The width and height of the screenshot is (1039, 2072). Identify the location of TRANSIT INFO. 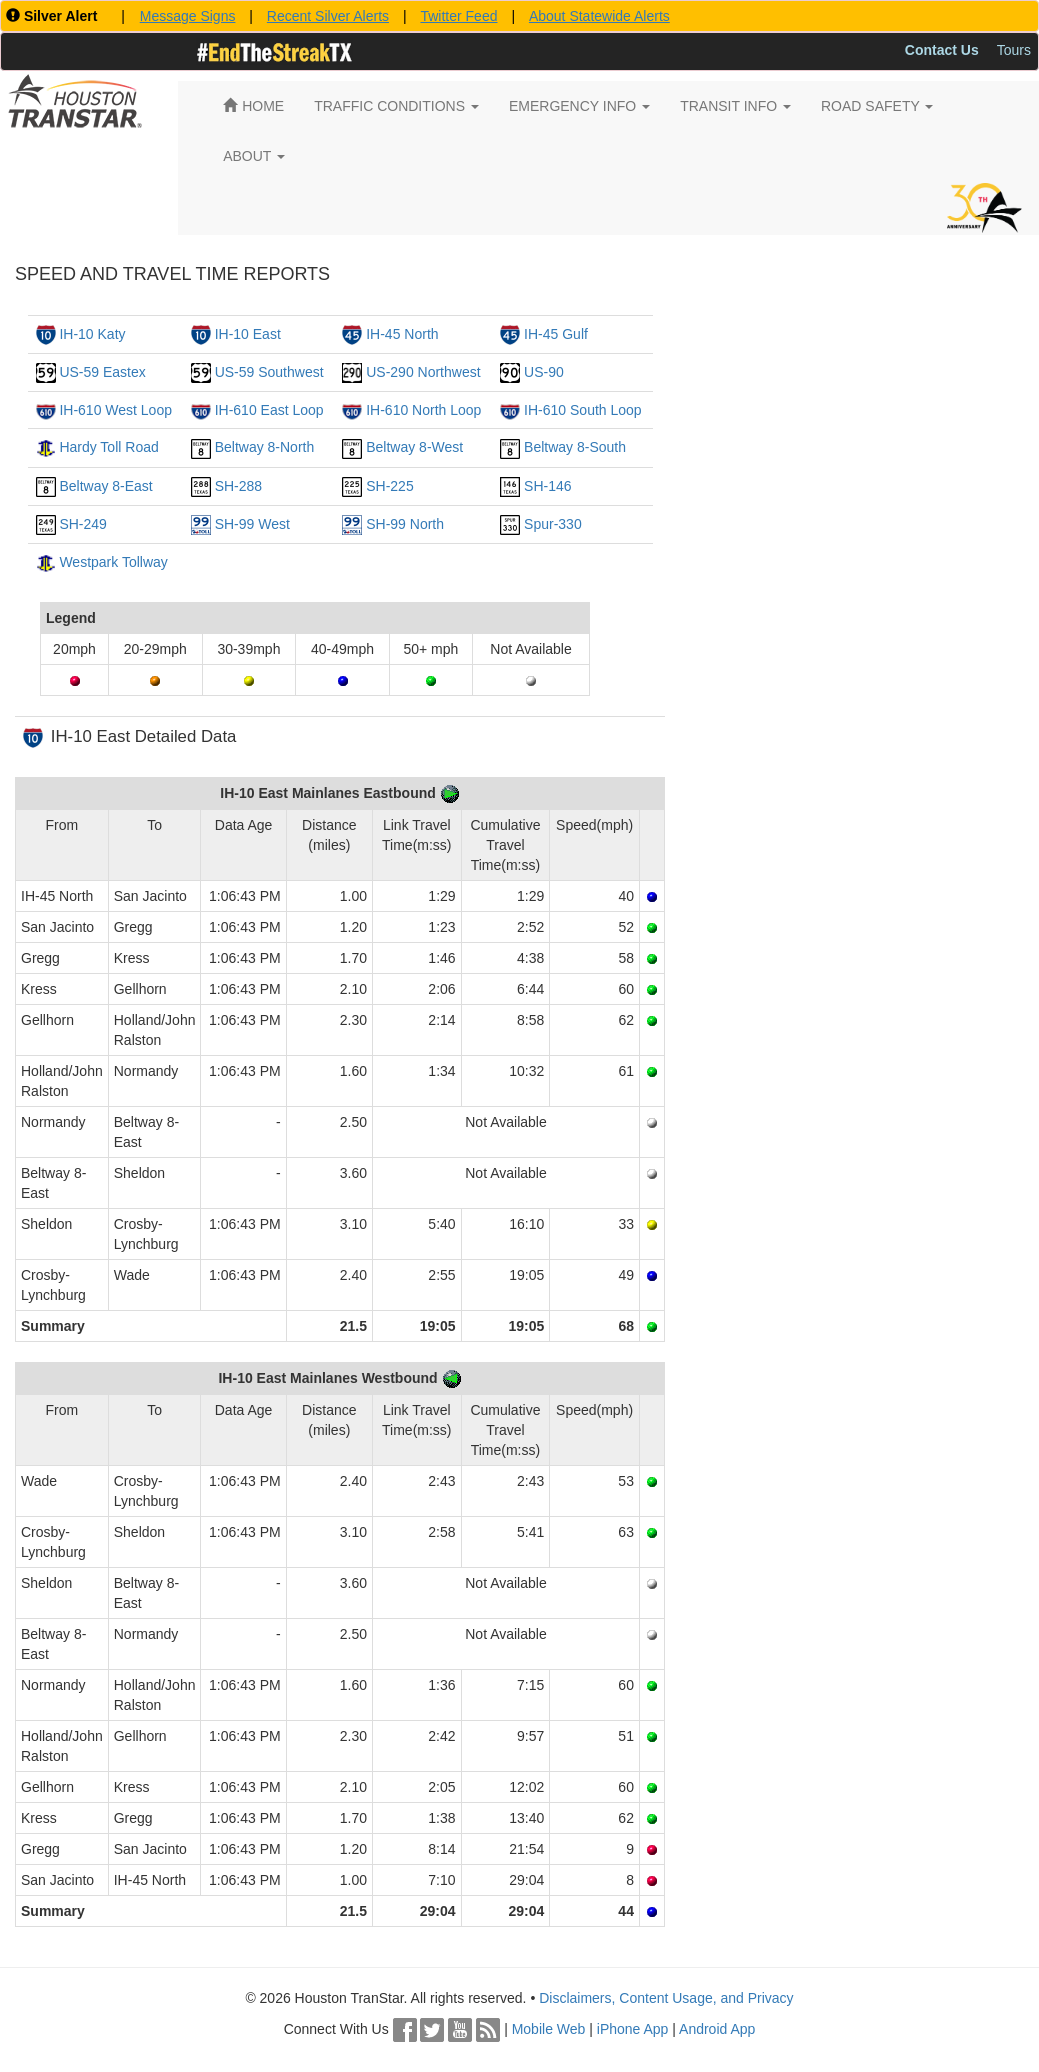
(735, 106).